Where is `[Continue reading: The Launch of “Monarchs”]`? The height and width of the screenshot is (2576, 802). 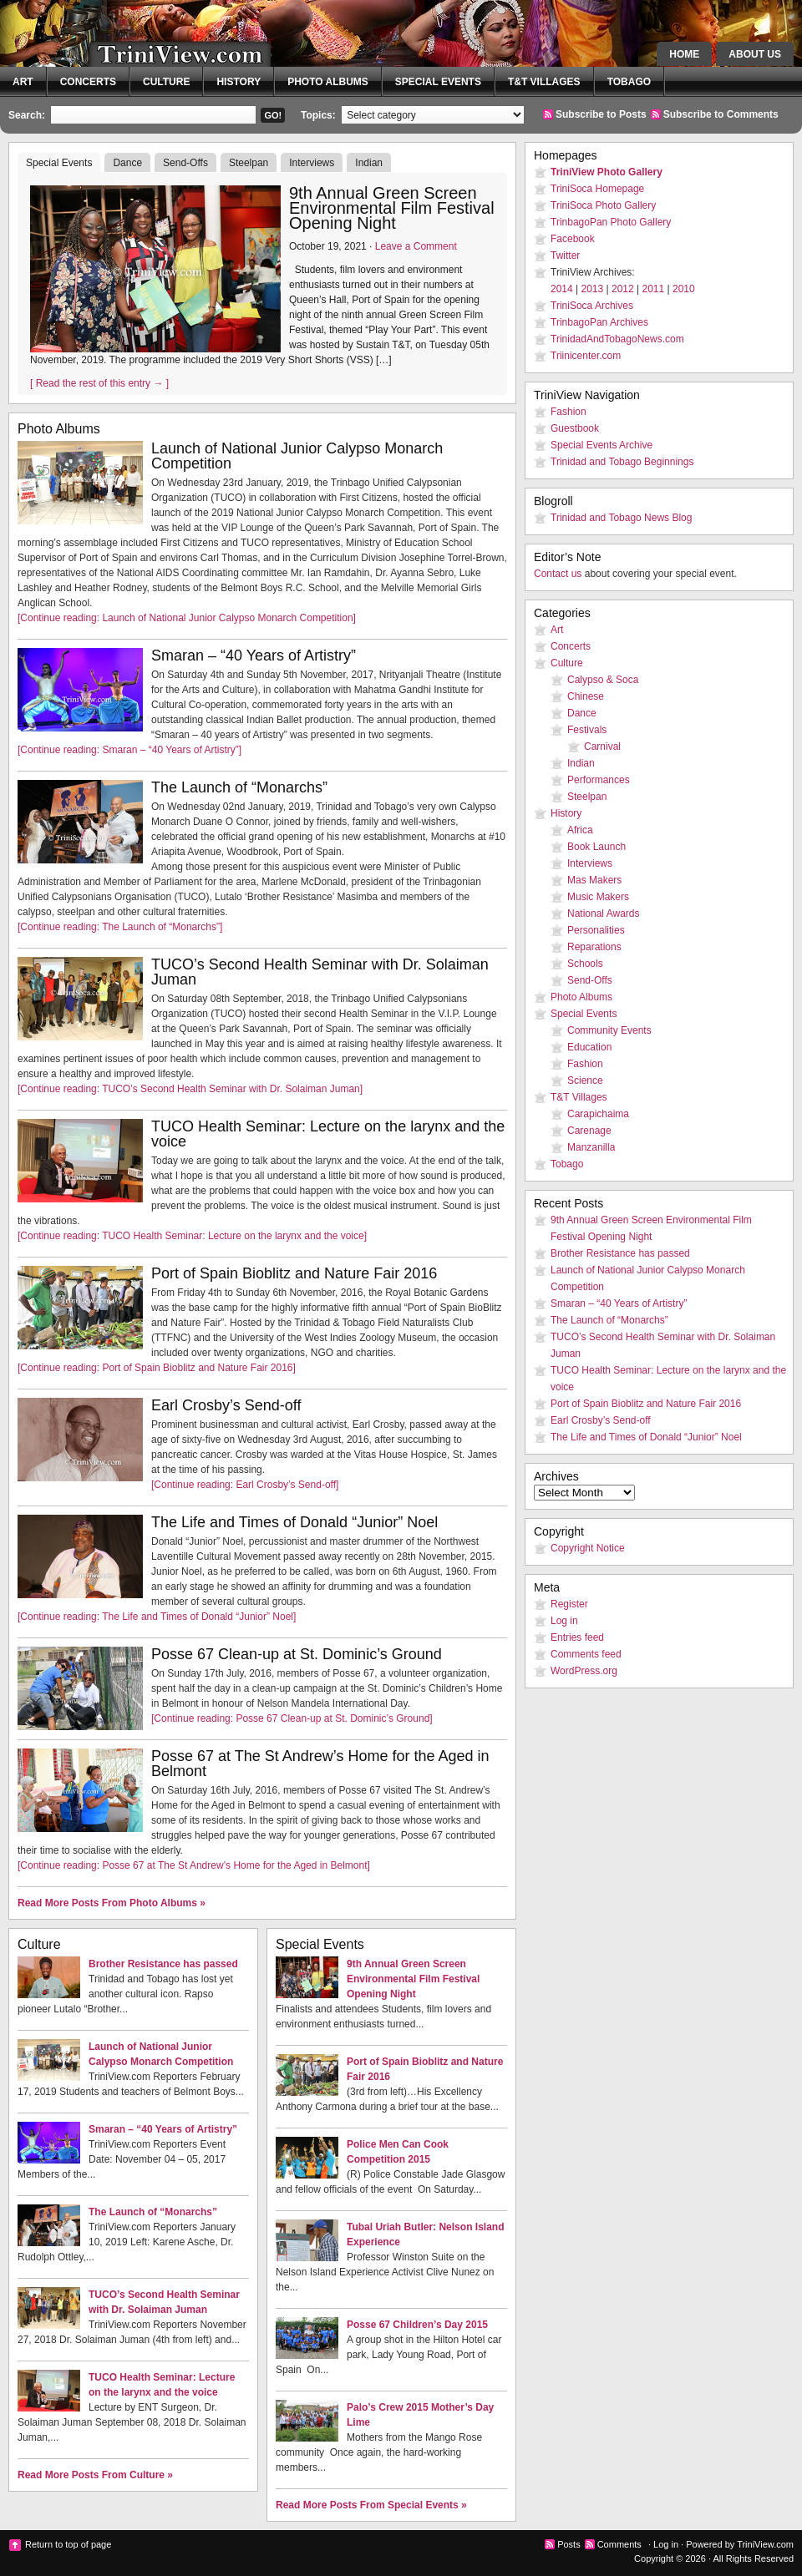
[Continue reading: The Launch of “Monarchs”] is located at coordinates (120, 927).